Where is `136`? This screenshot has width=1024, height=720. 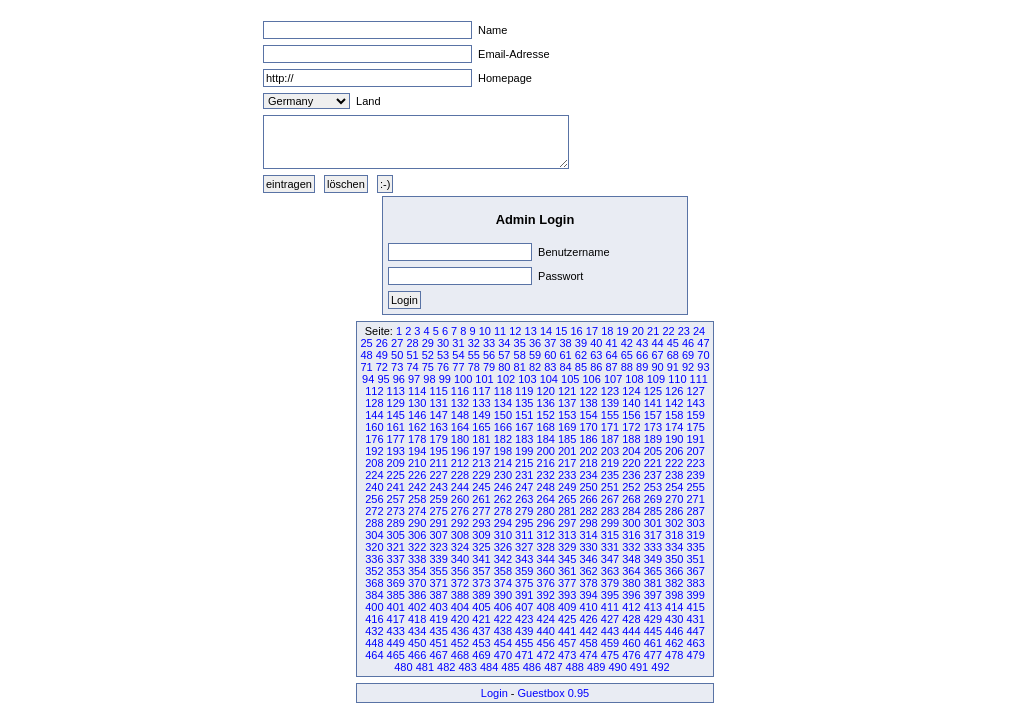 136 is located at coordinates (546, 403).